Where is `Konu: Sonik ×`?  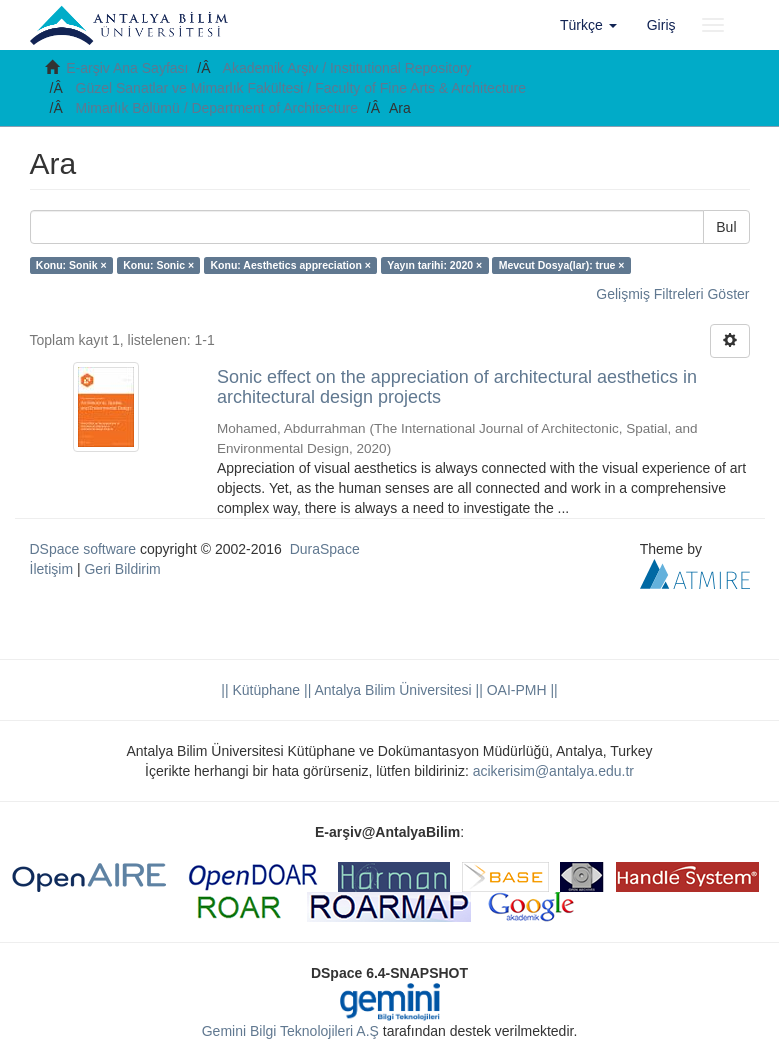 Konu: Sonik × is located at coordinates (71, 265).